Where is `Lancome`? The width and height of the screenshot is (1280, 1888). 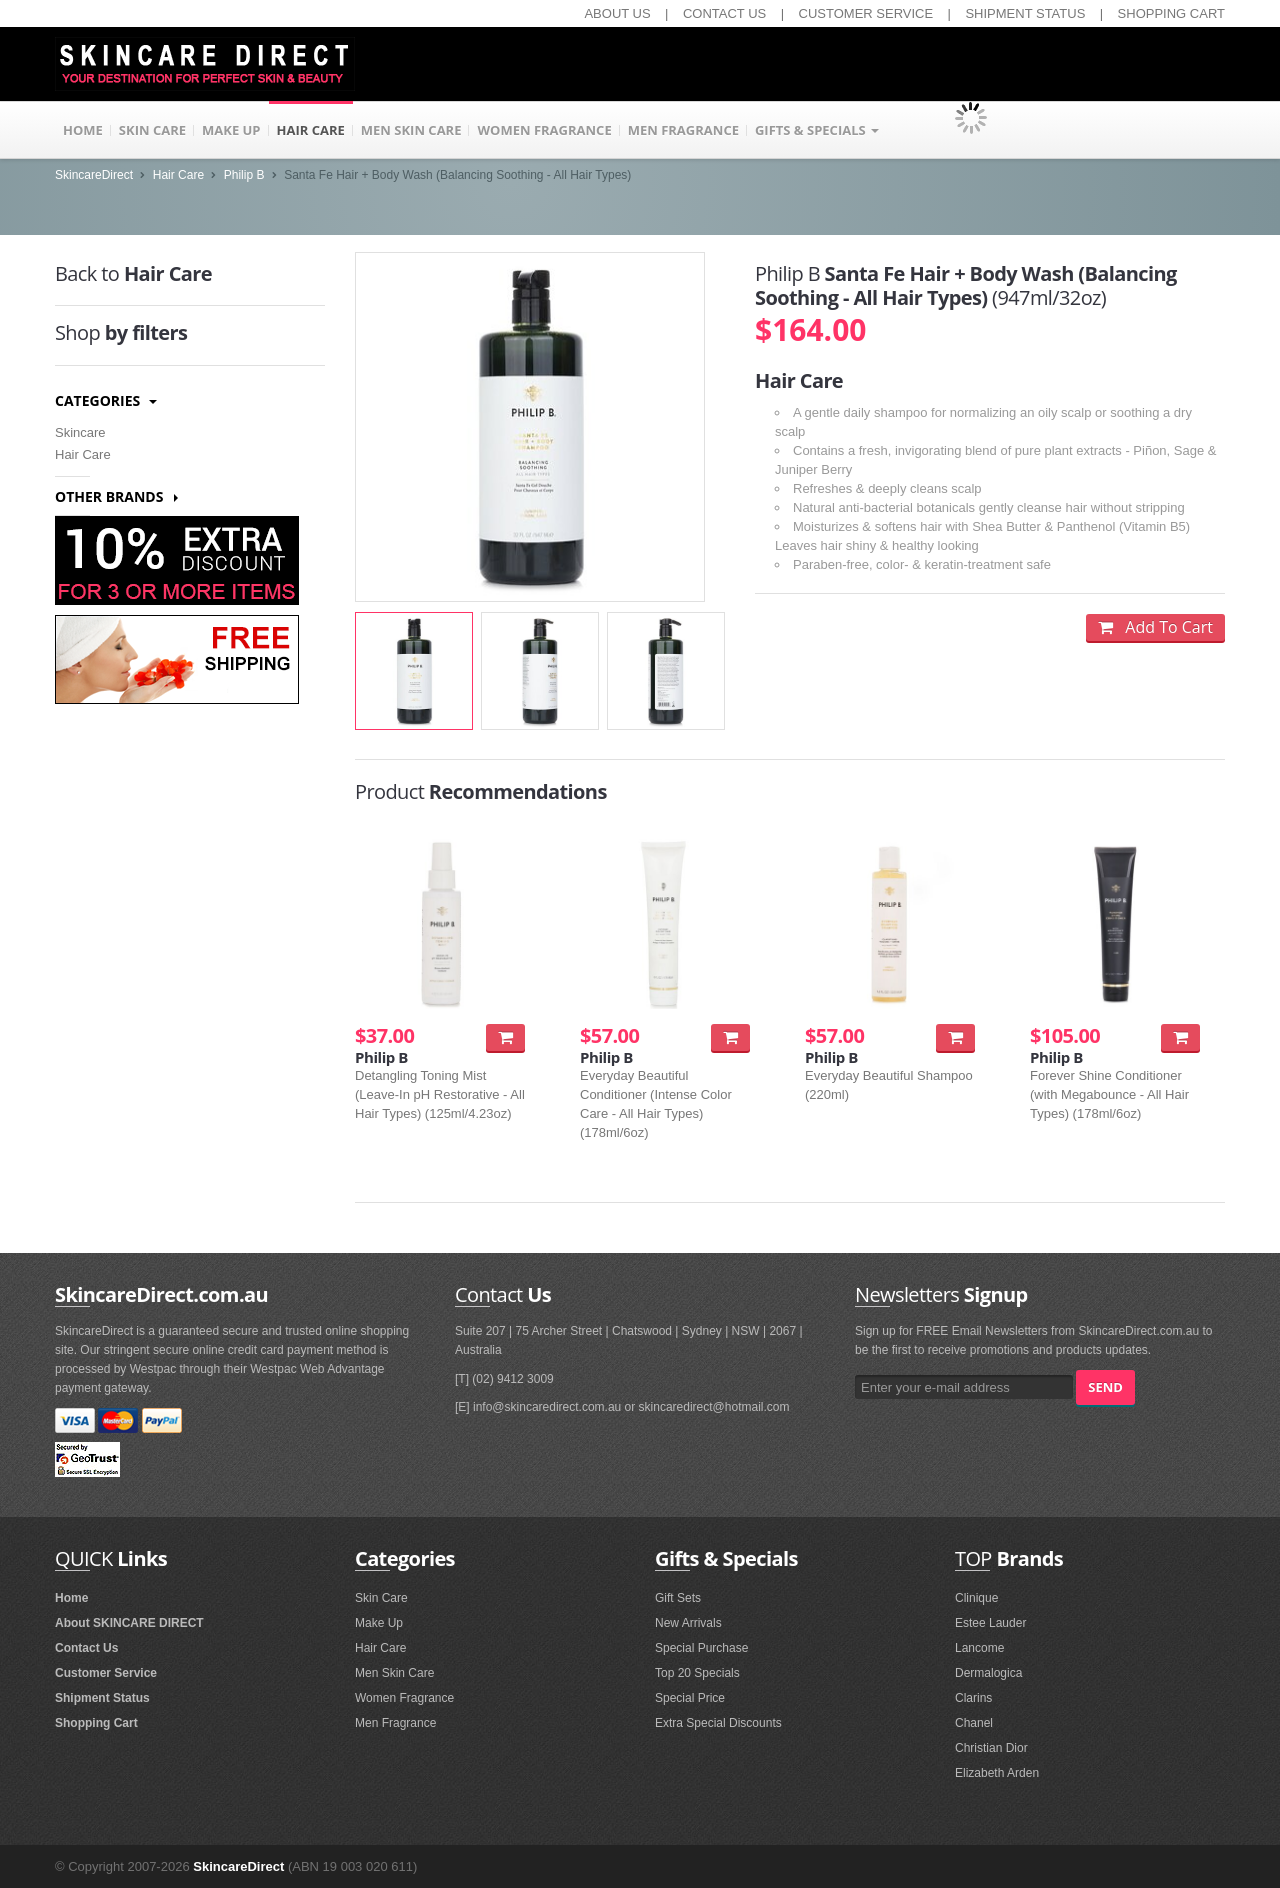
Lancome is located at coordinates (979, 1648).